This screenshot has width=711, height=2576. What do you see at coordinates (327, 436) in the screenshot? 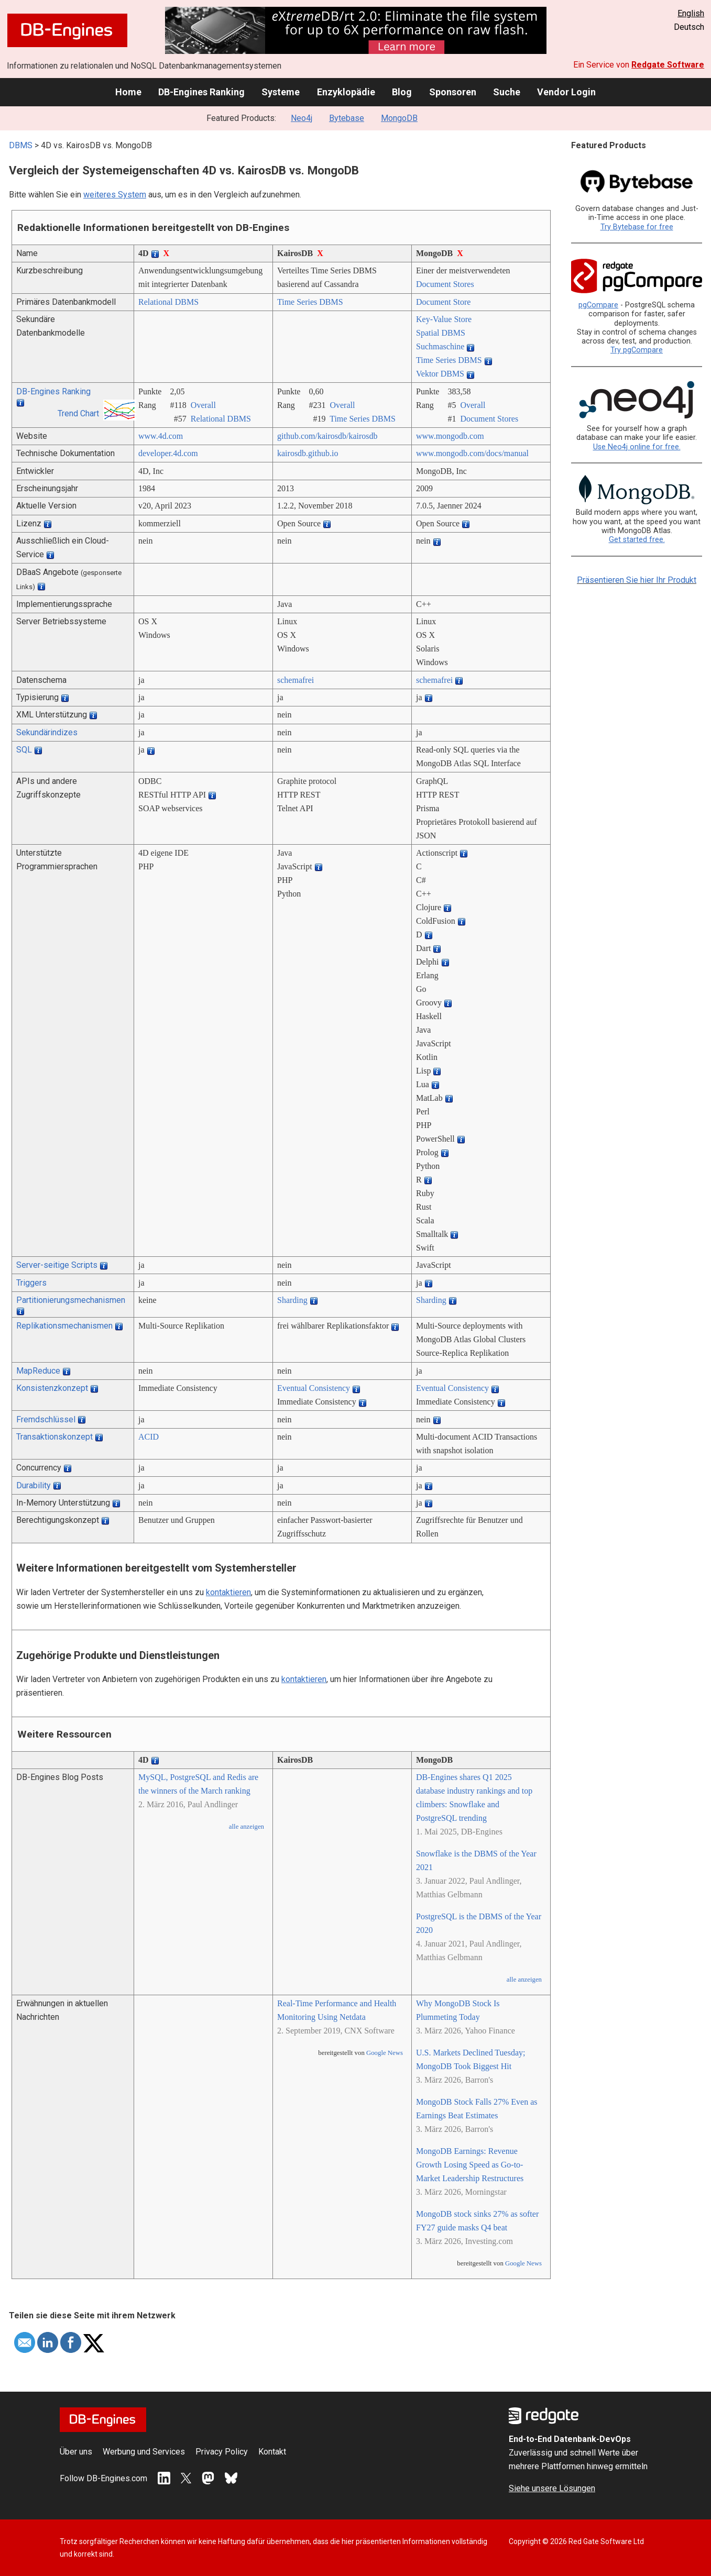
I see `github.com/­kairosdb/­kairosdb` at bounding box center [327, 436].